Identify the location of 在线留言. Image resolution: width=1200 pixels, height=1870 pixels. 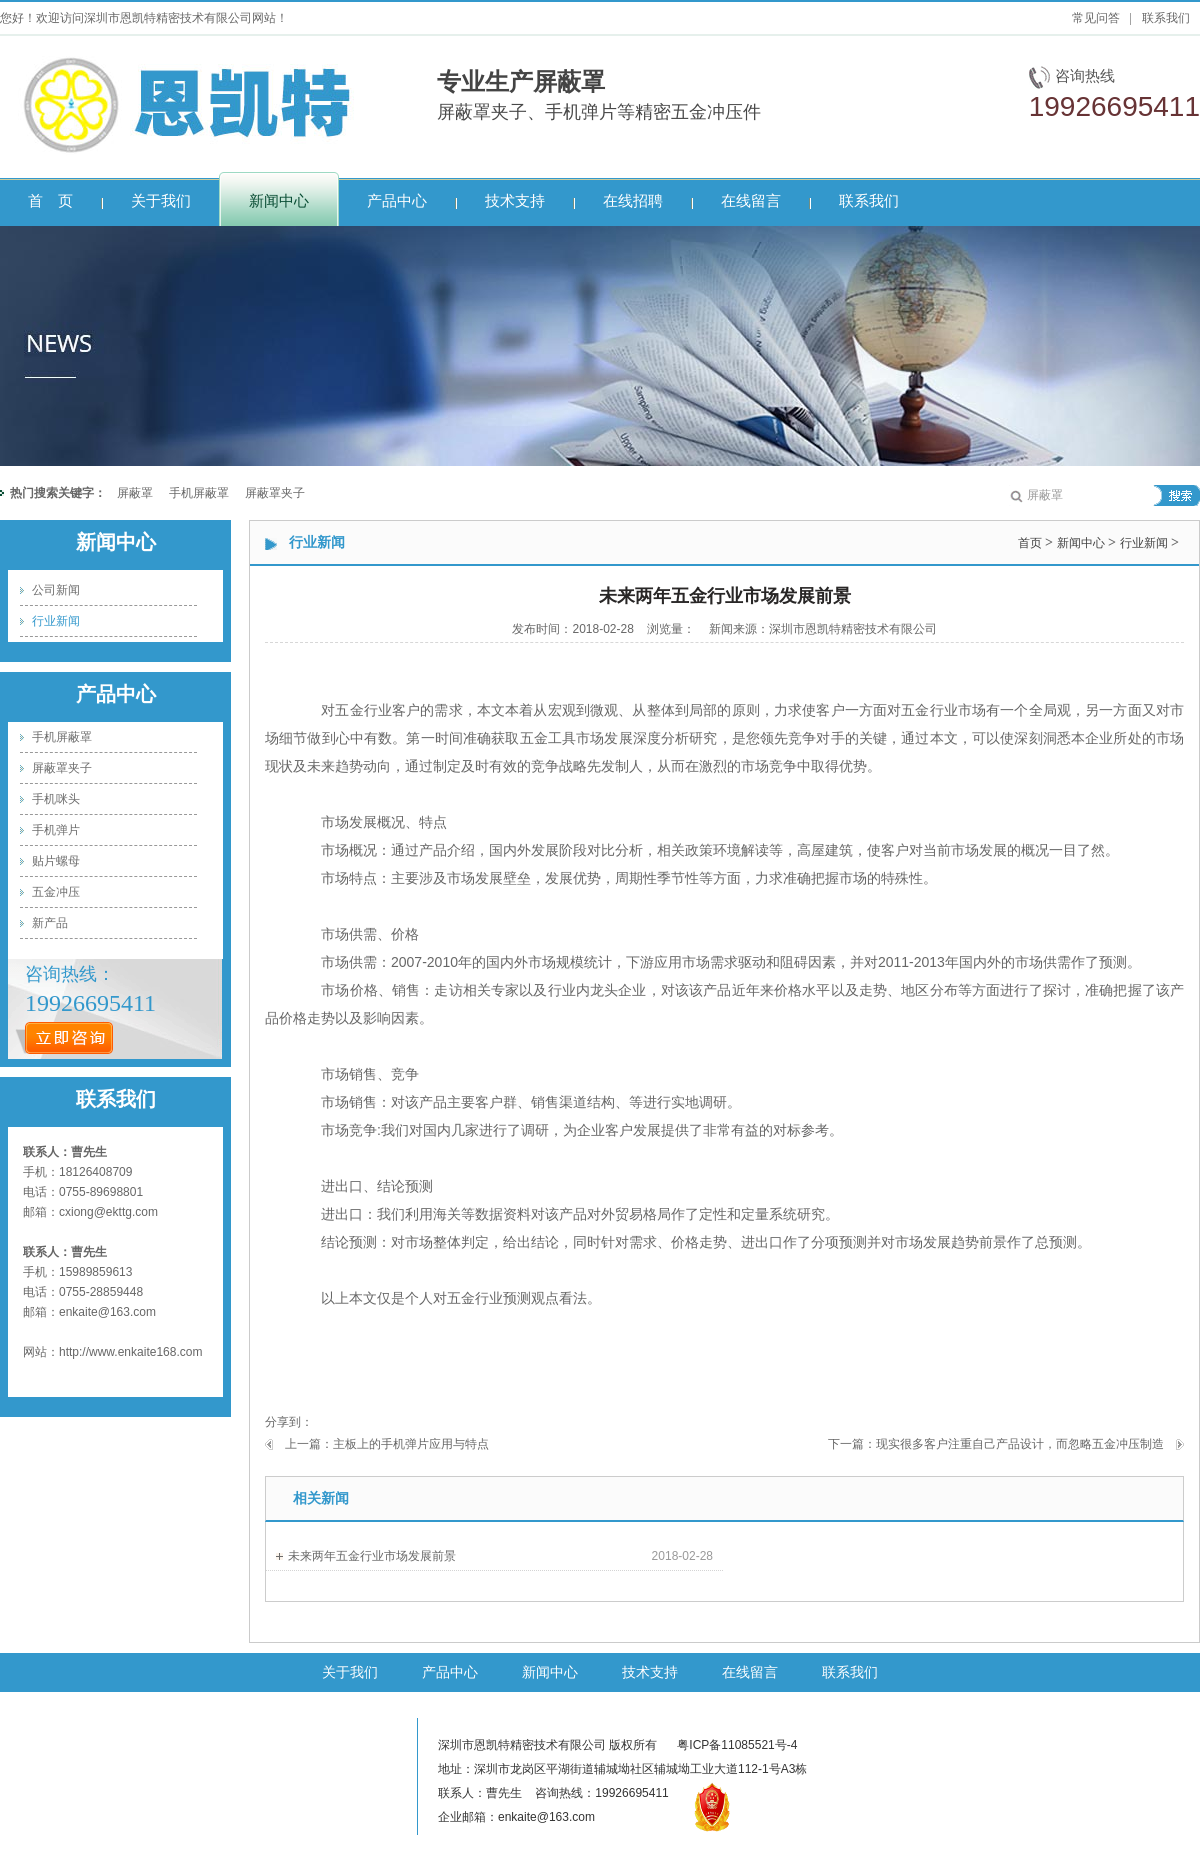
(750, 1672).